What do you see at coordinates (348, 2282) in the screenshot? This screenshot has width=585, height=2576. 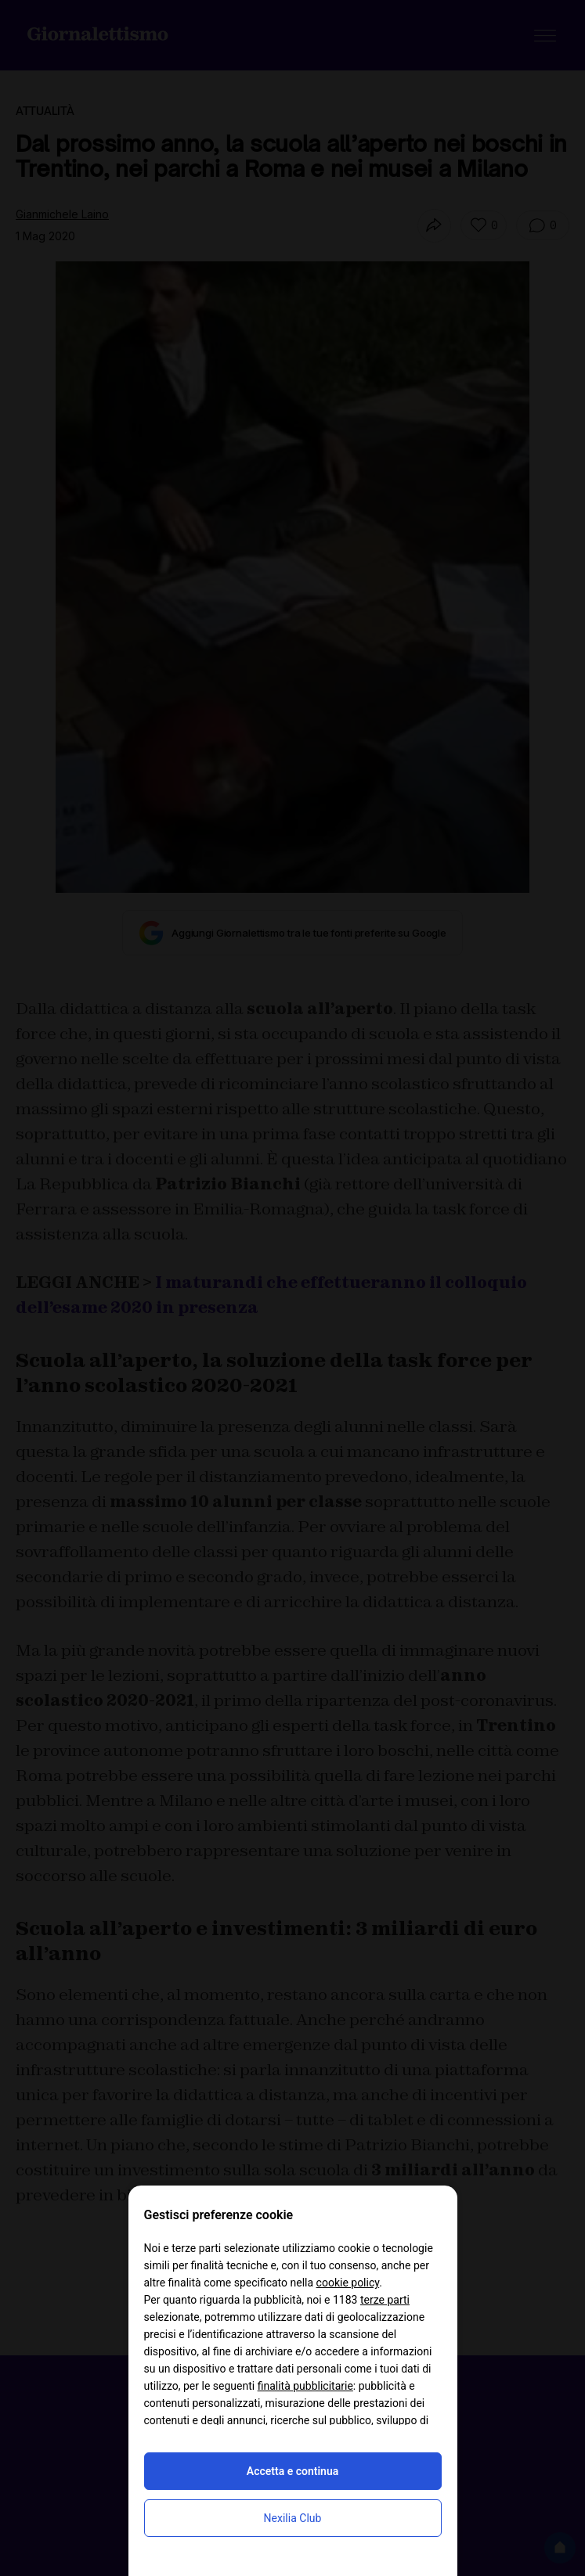 I see `cookie policy [button]` at bounding box center [348, 2282].